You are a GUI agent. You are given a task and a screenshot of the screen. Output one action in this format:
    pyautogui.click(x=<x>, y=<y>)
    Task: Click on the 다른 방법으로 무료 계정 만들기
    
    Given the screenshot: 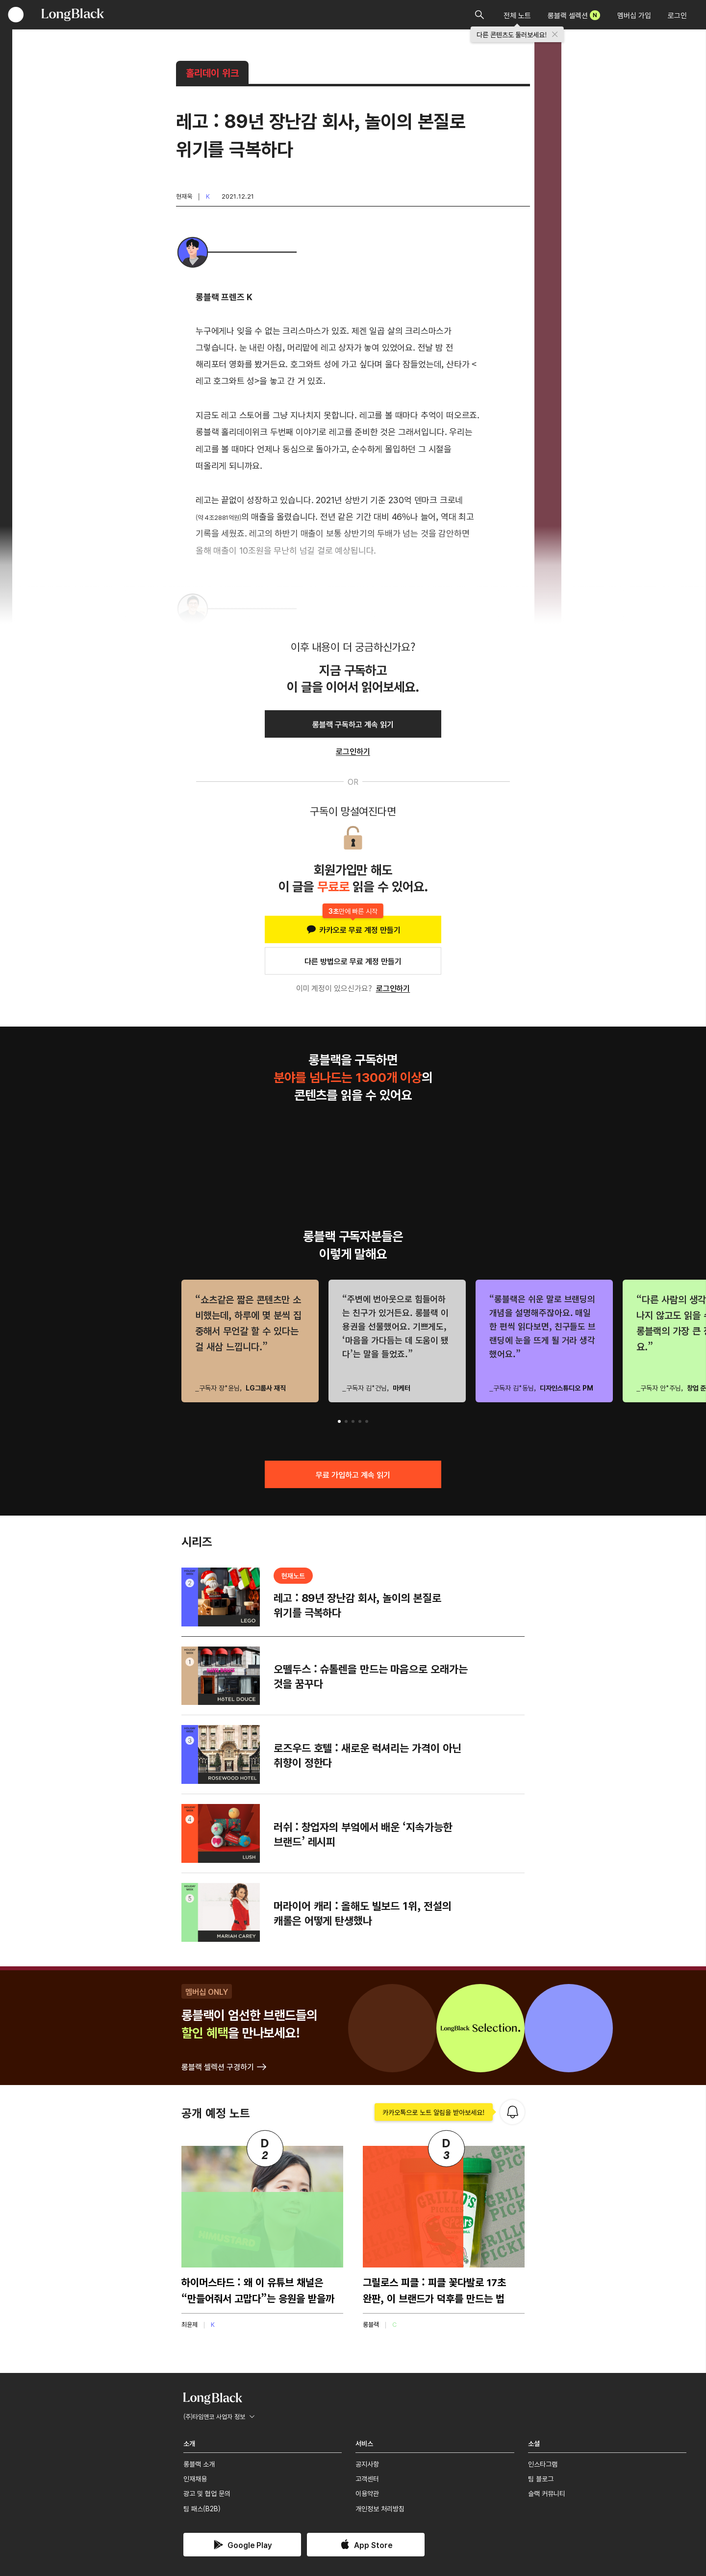 What is the action you would take?
    pyautogui.click(x=352, y=961)
    